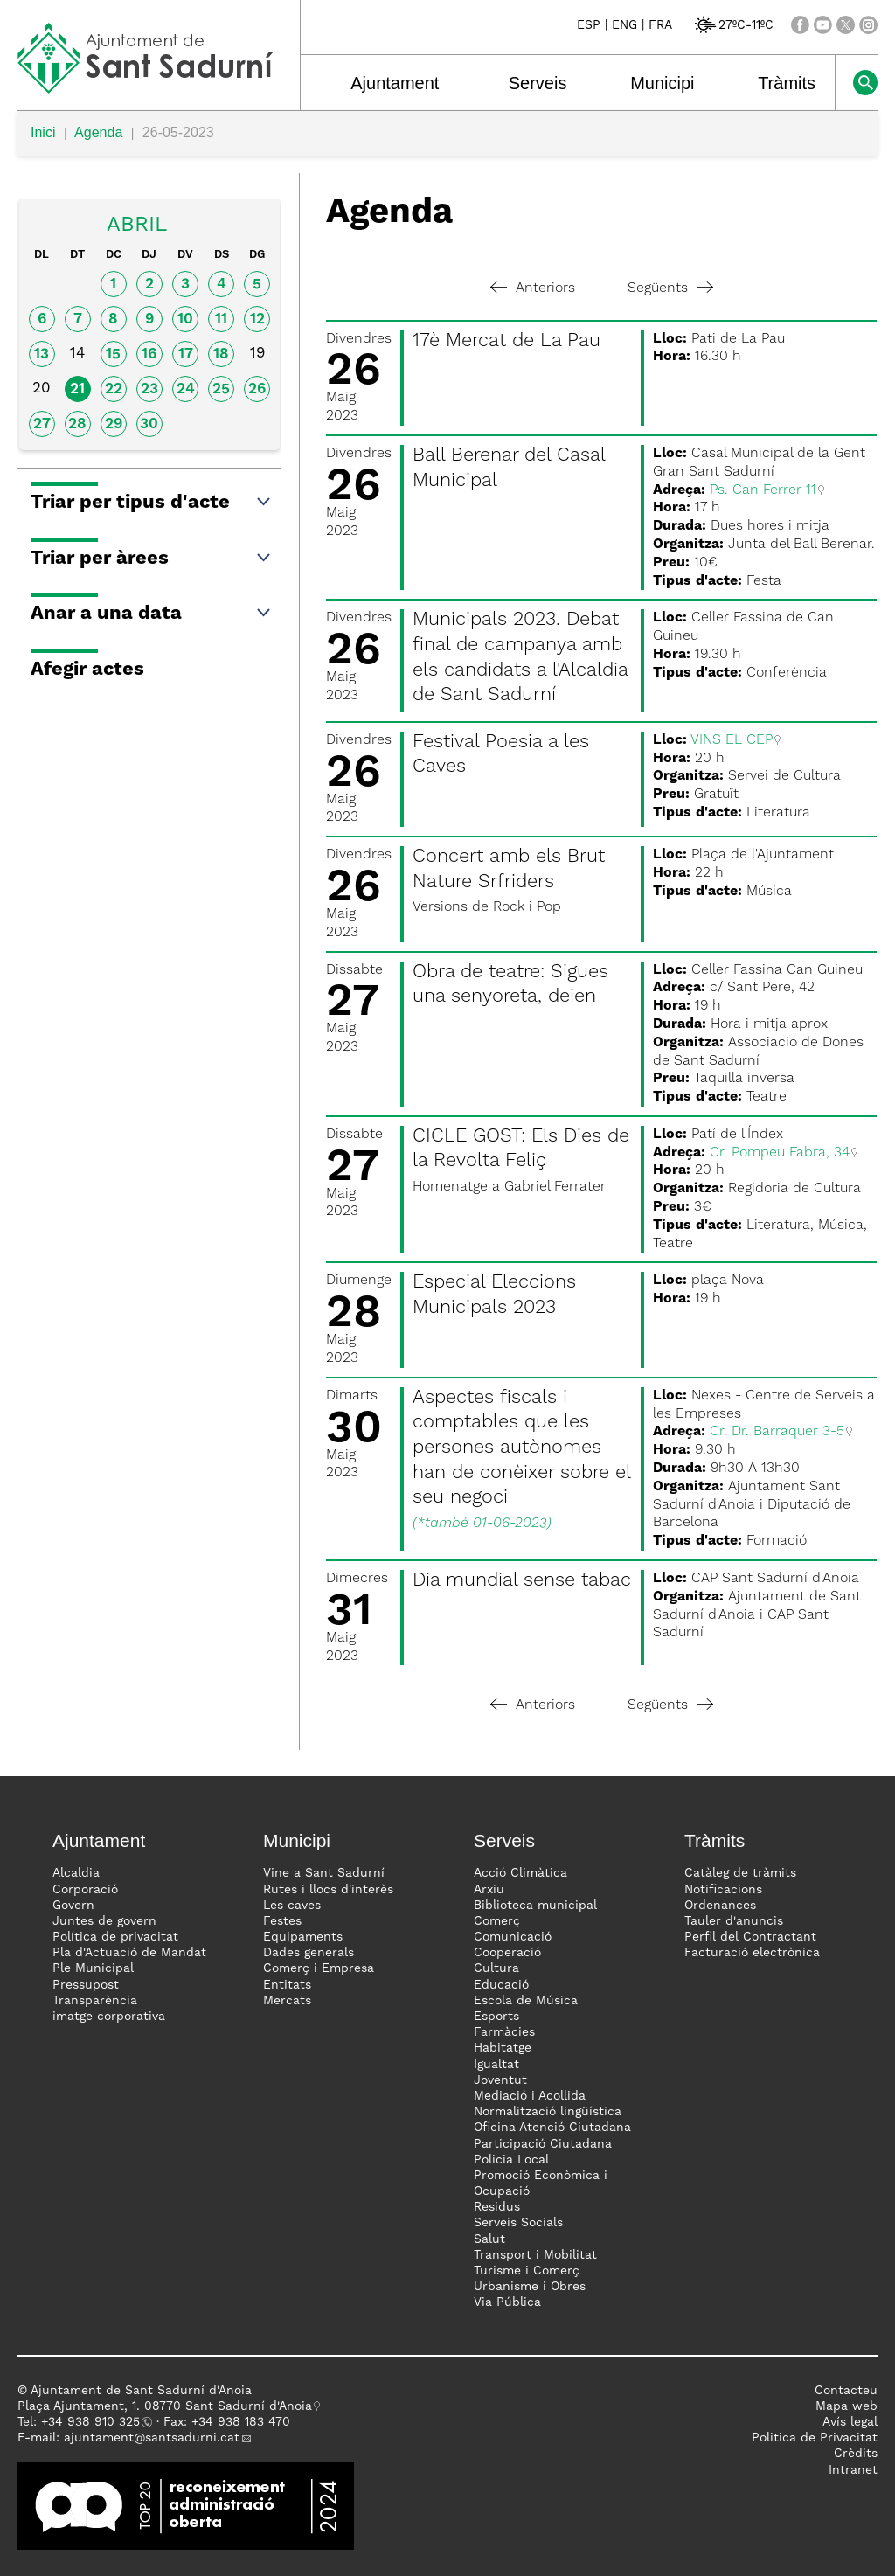  Describe the element at coordinates (518, 2223) in the screenshot. I see `Serveis Socials` at that location.